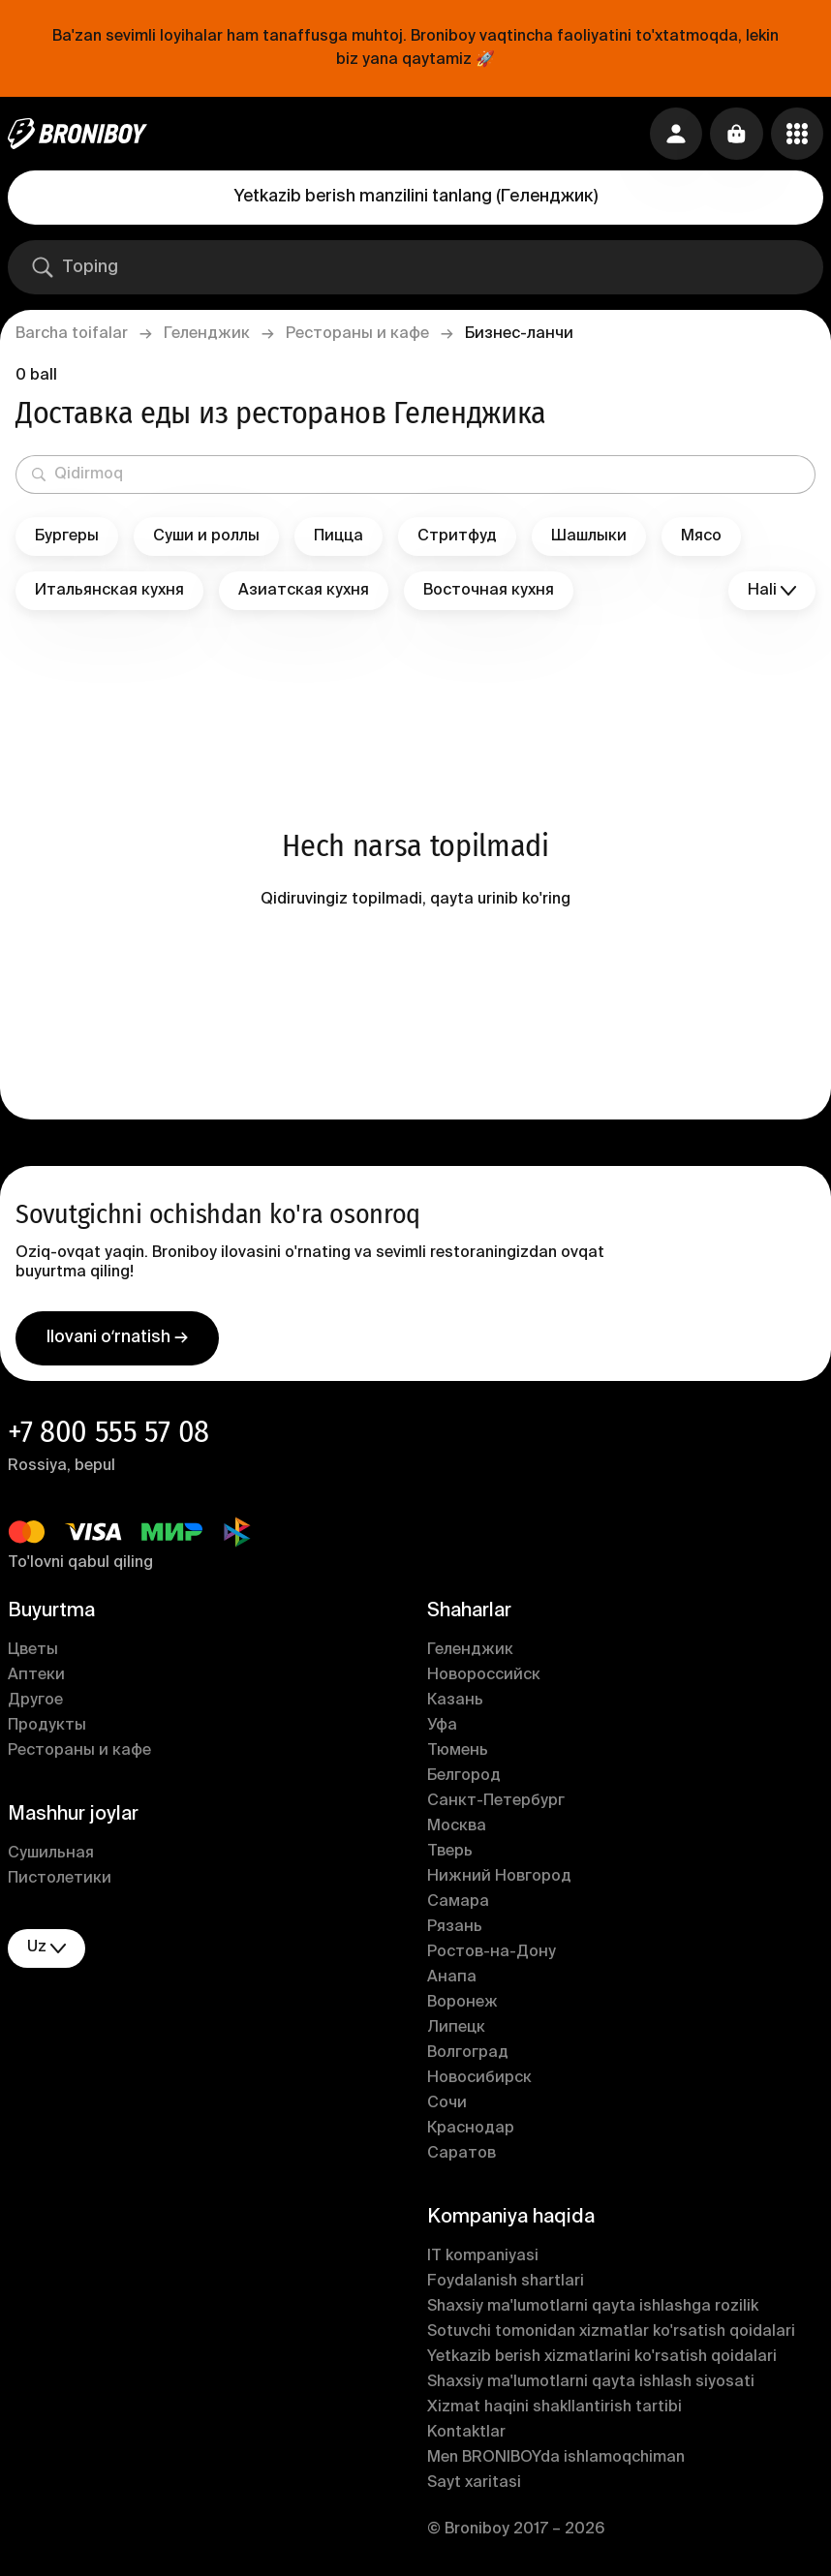  I want to click on Самара, so click(458, 1906).